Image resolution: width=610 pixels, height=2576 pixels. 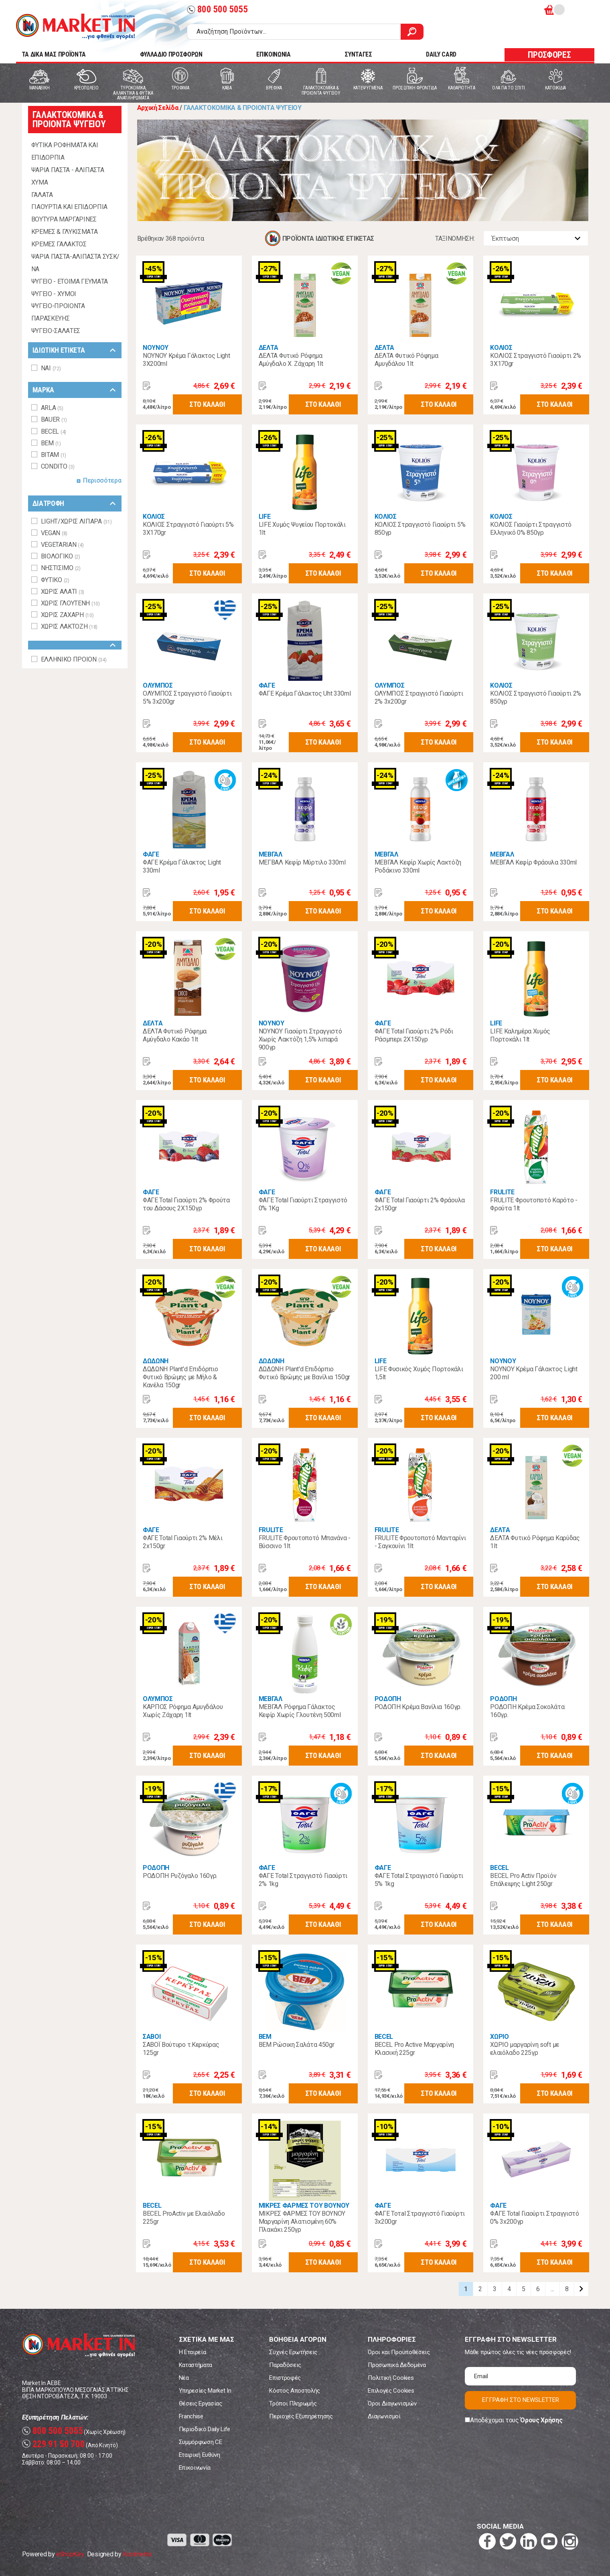 What do you see at coordinates (420, 2217) in the screenshot?
I see `ΦΑΓΕ Τοτal Στραγγιστό Γιαούρτι 3x200gr` at bounding box center [420, 2217].